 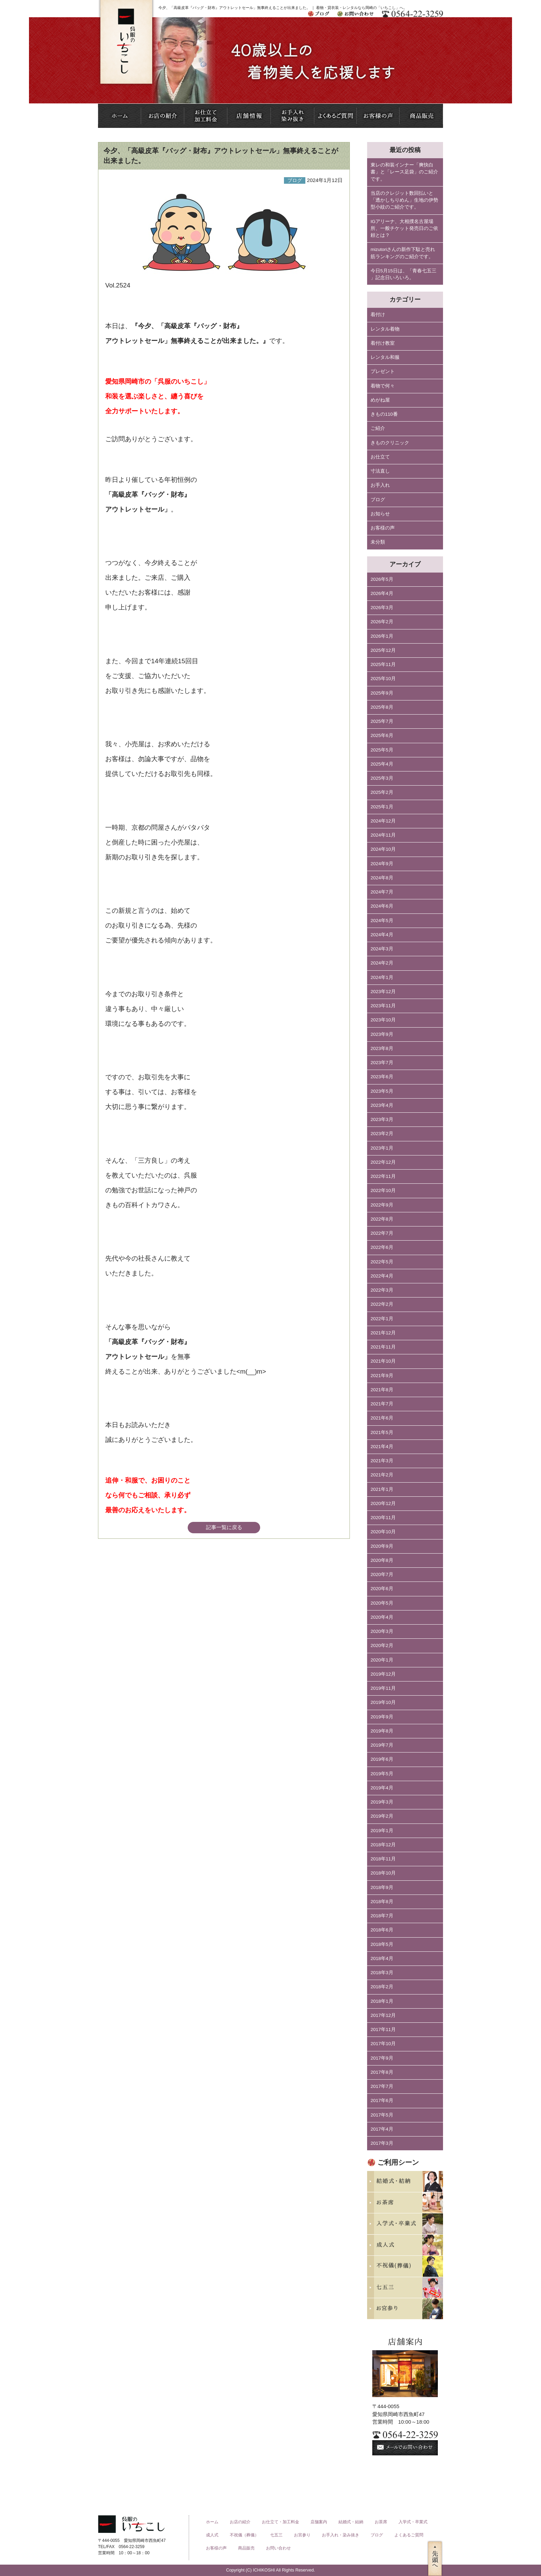 I want to click on 2018年4月, so click(x=382, y=1958).